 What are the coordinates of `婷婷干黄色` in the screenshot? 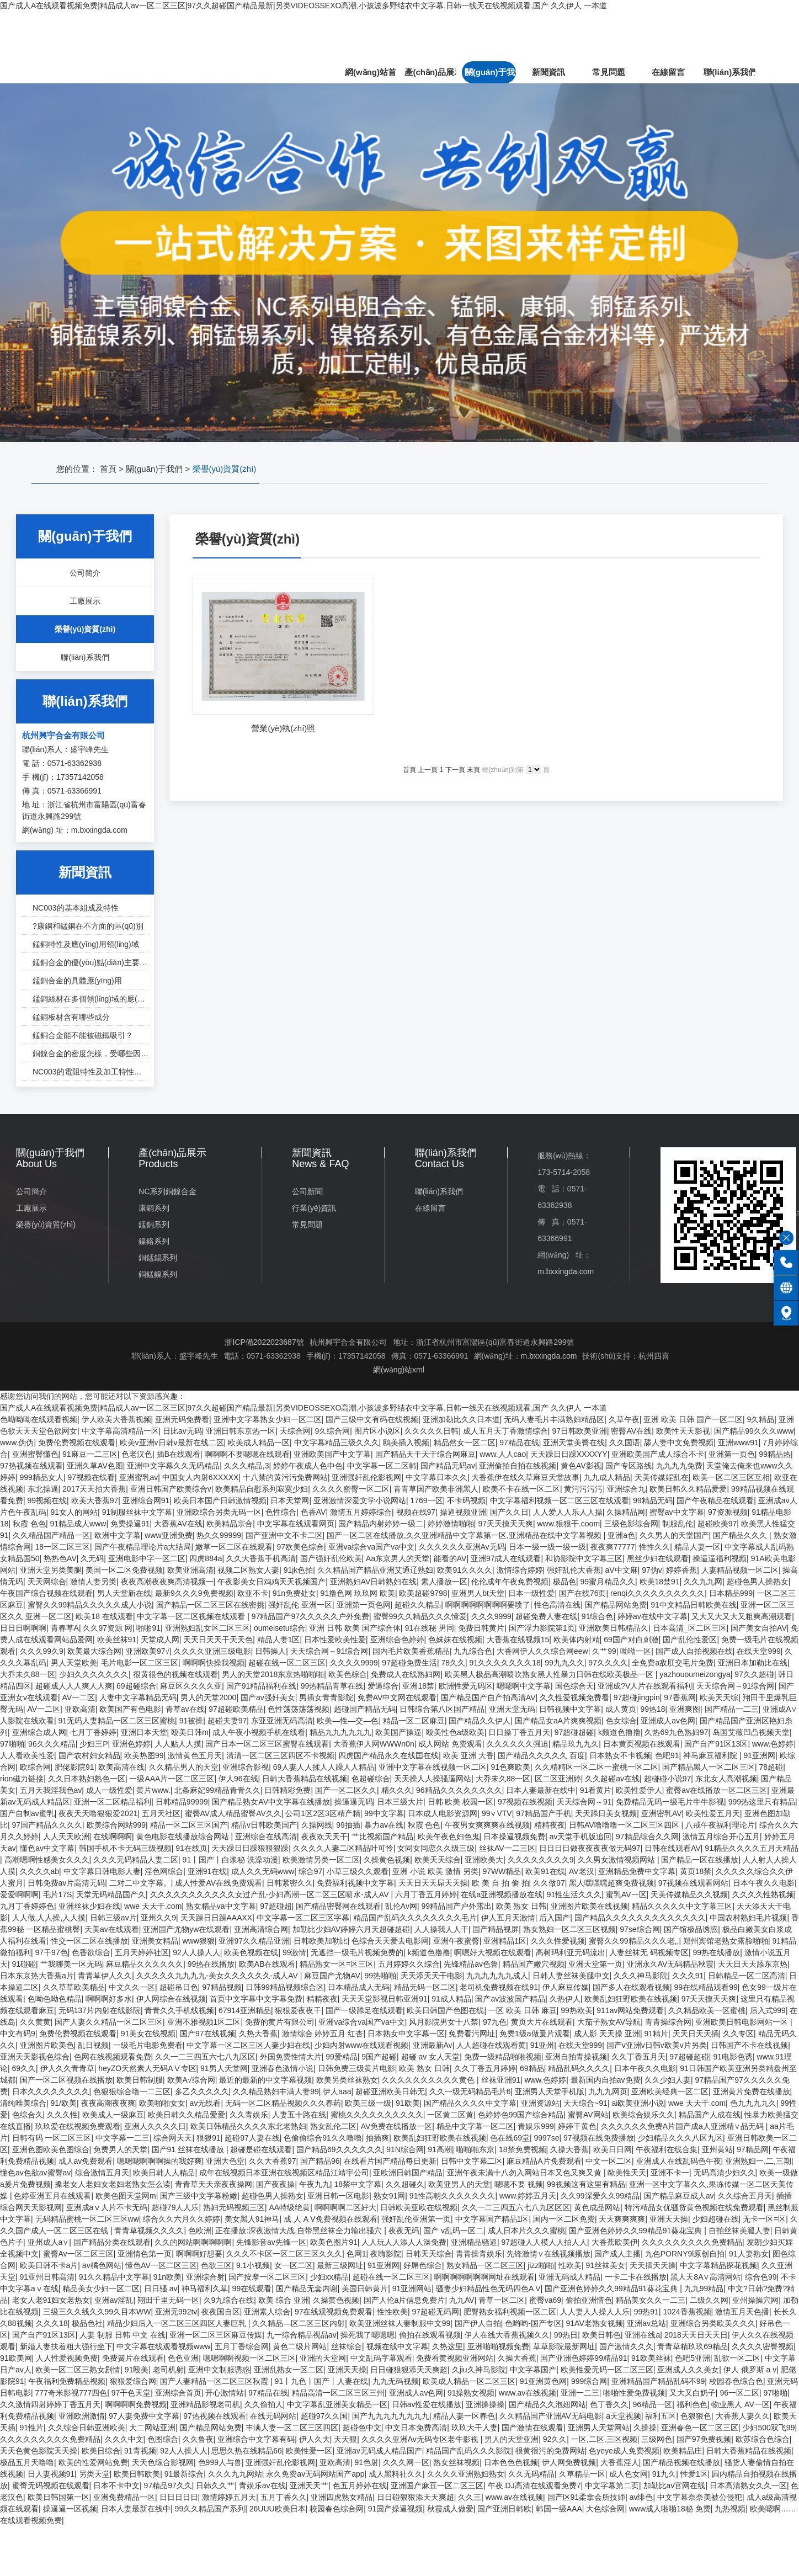 It's located at (577, 2126).